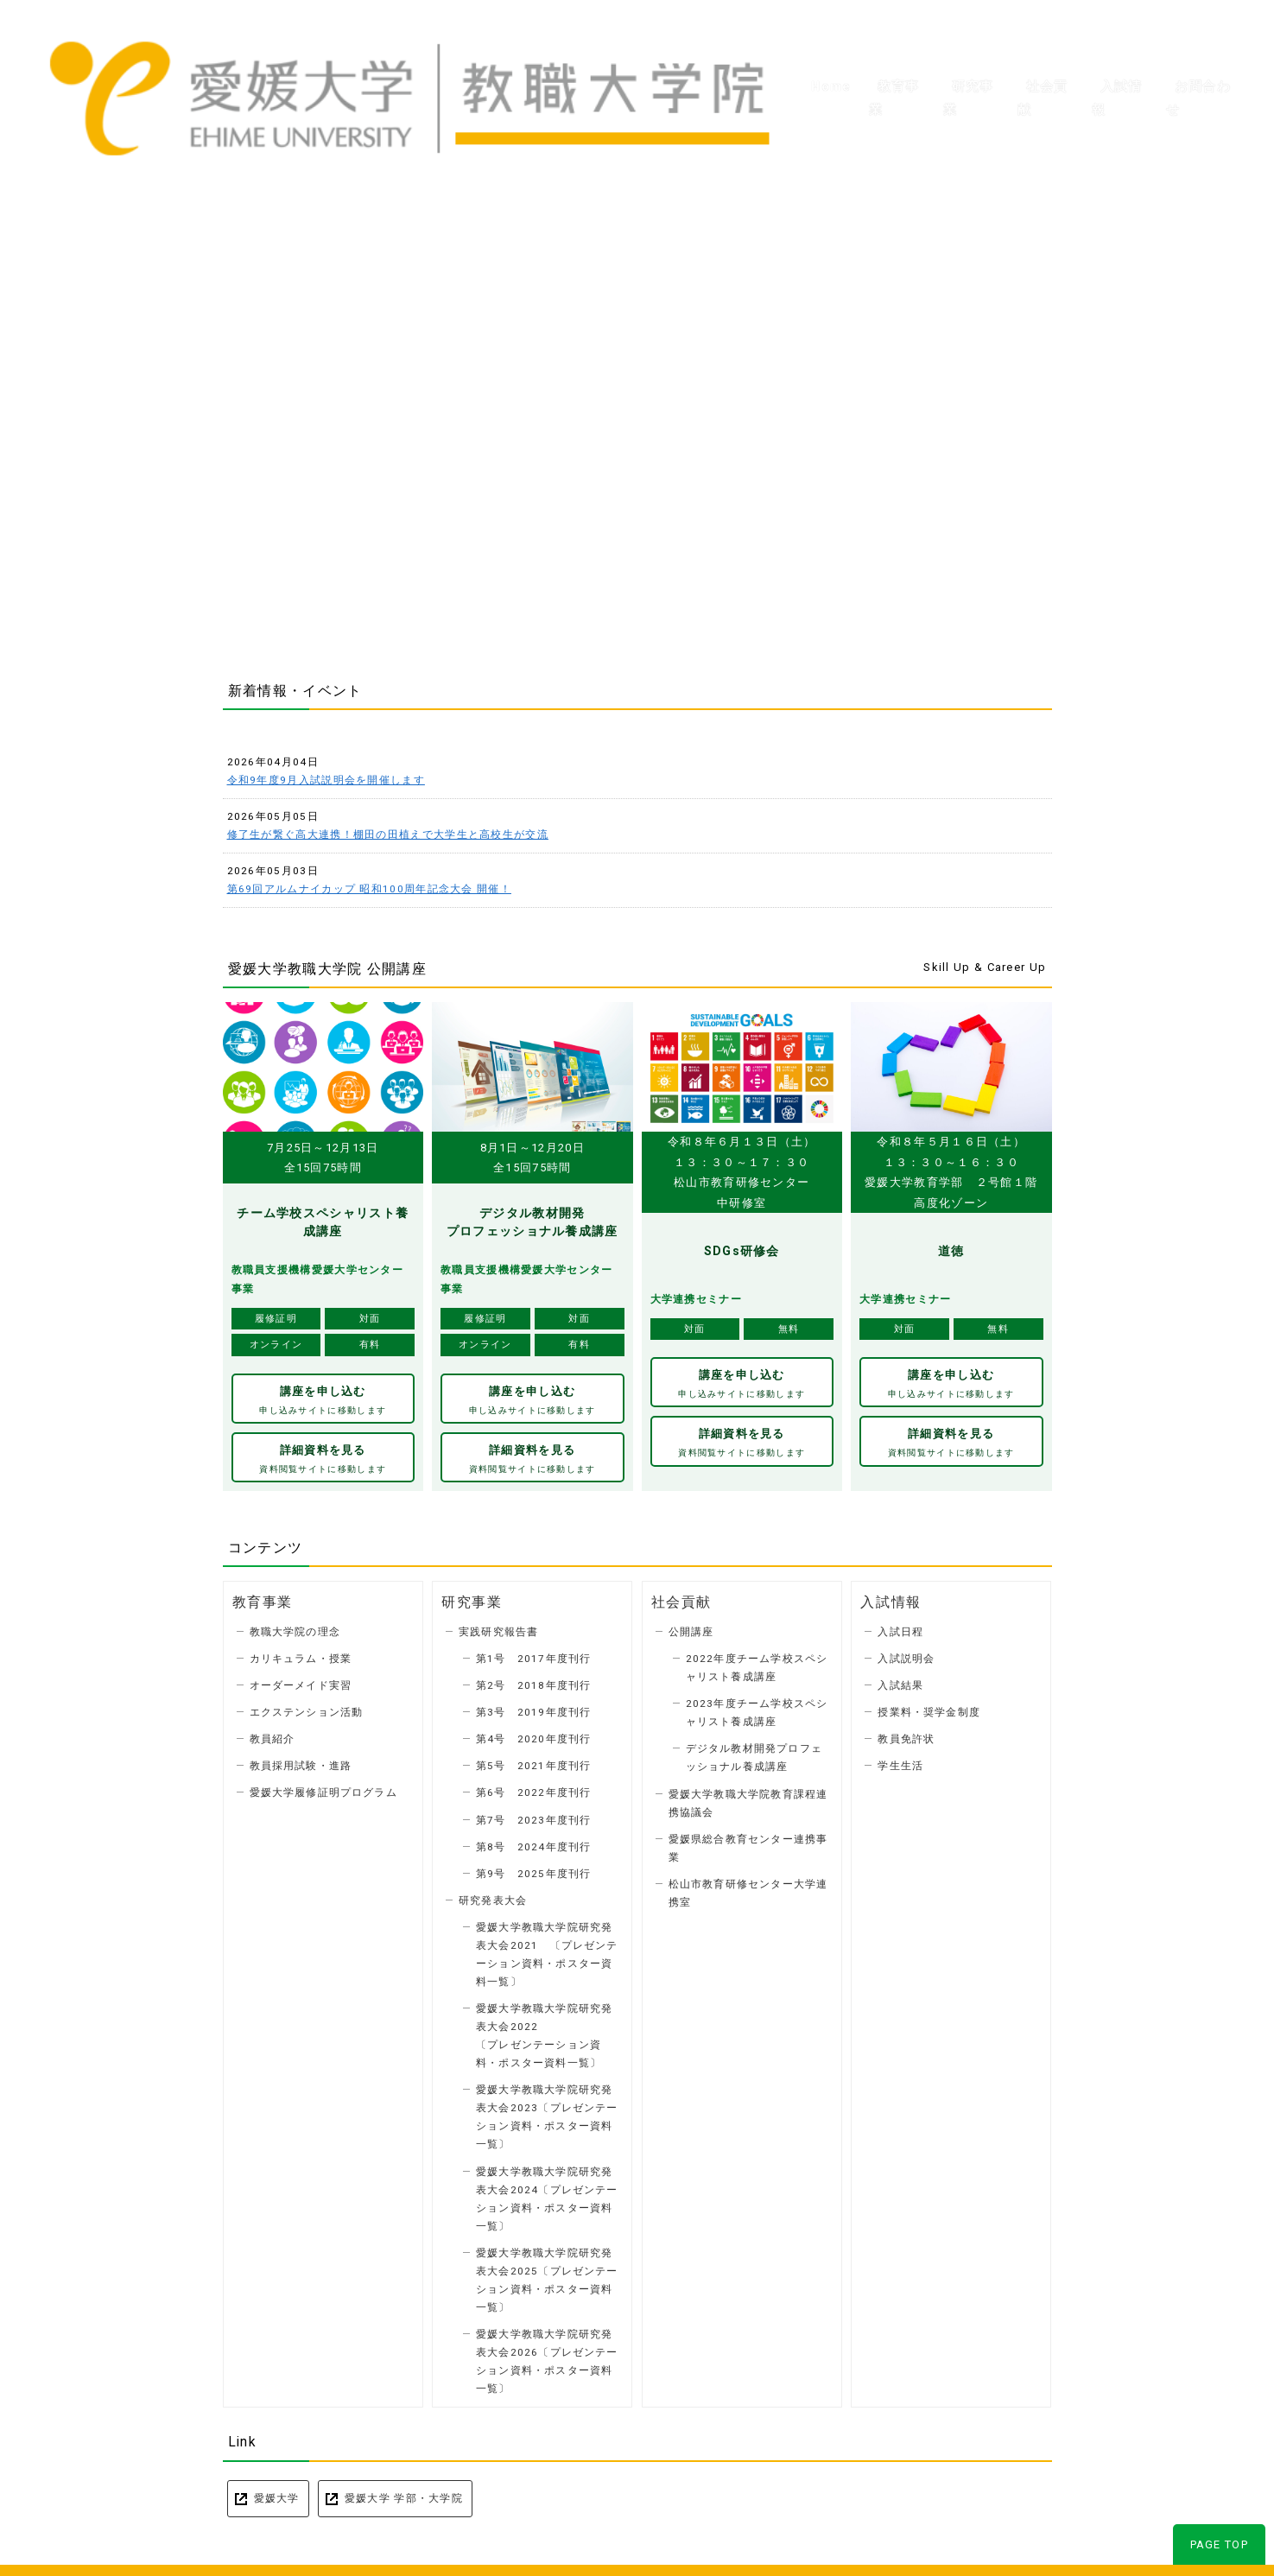 The width and height of the screenshot is (1274, 2576). Describe the element at coordinates (900, 1761) in the screenshot. I see `学生生活` at that location.